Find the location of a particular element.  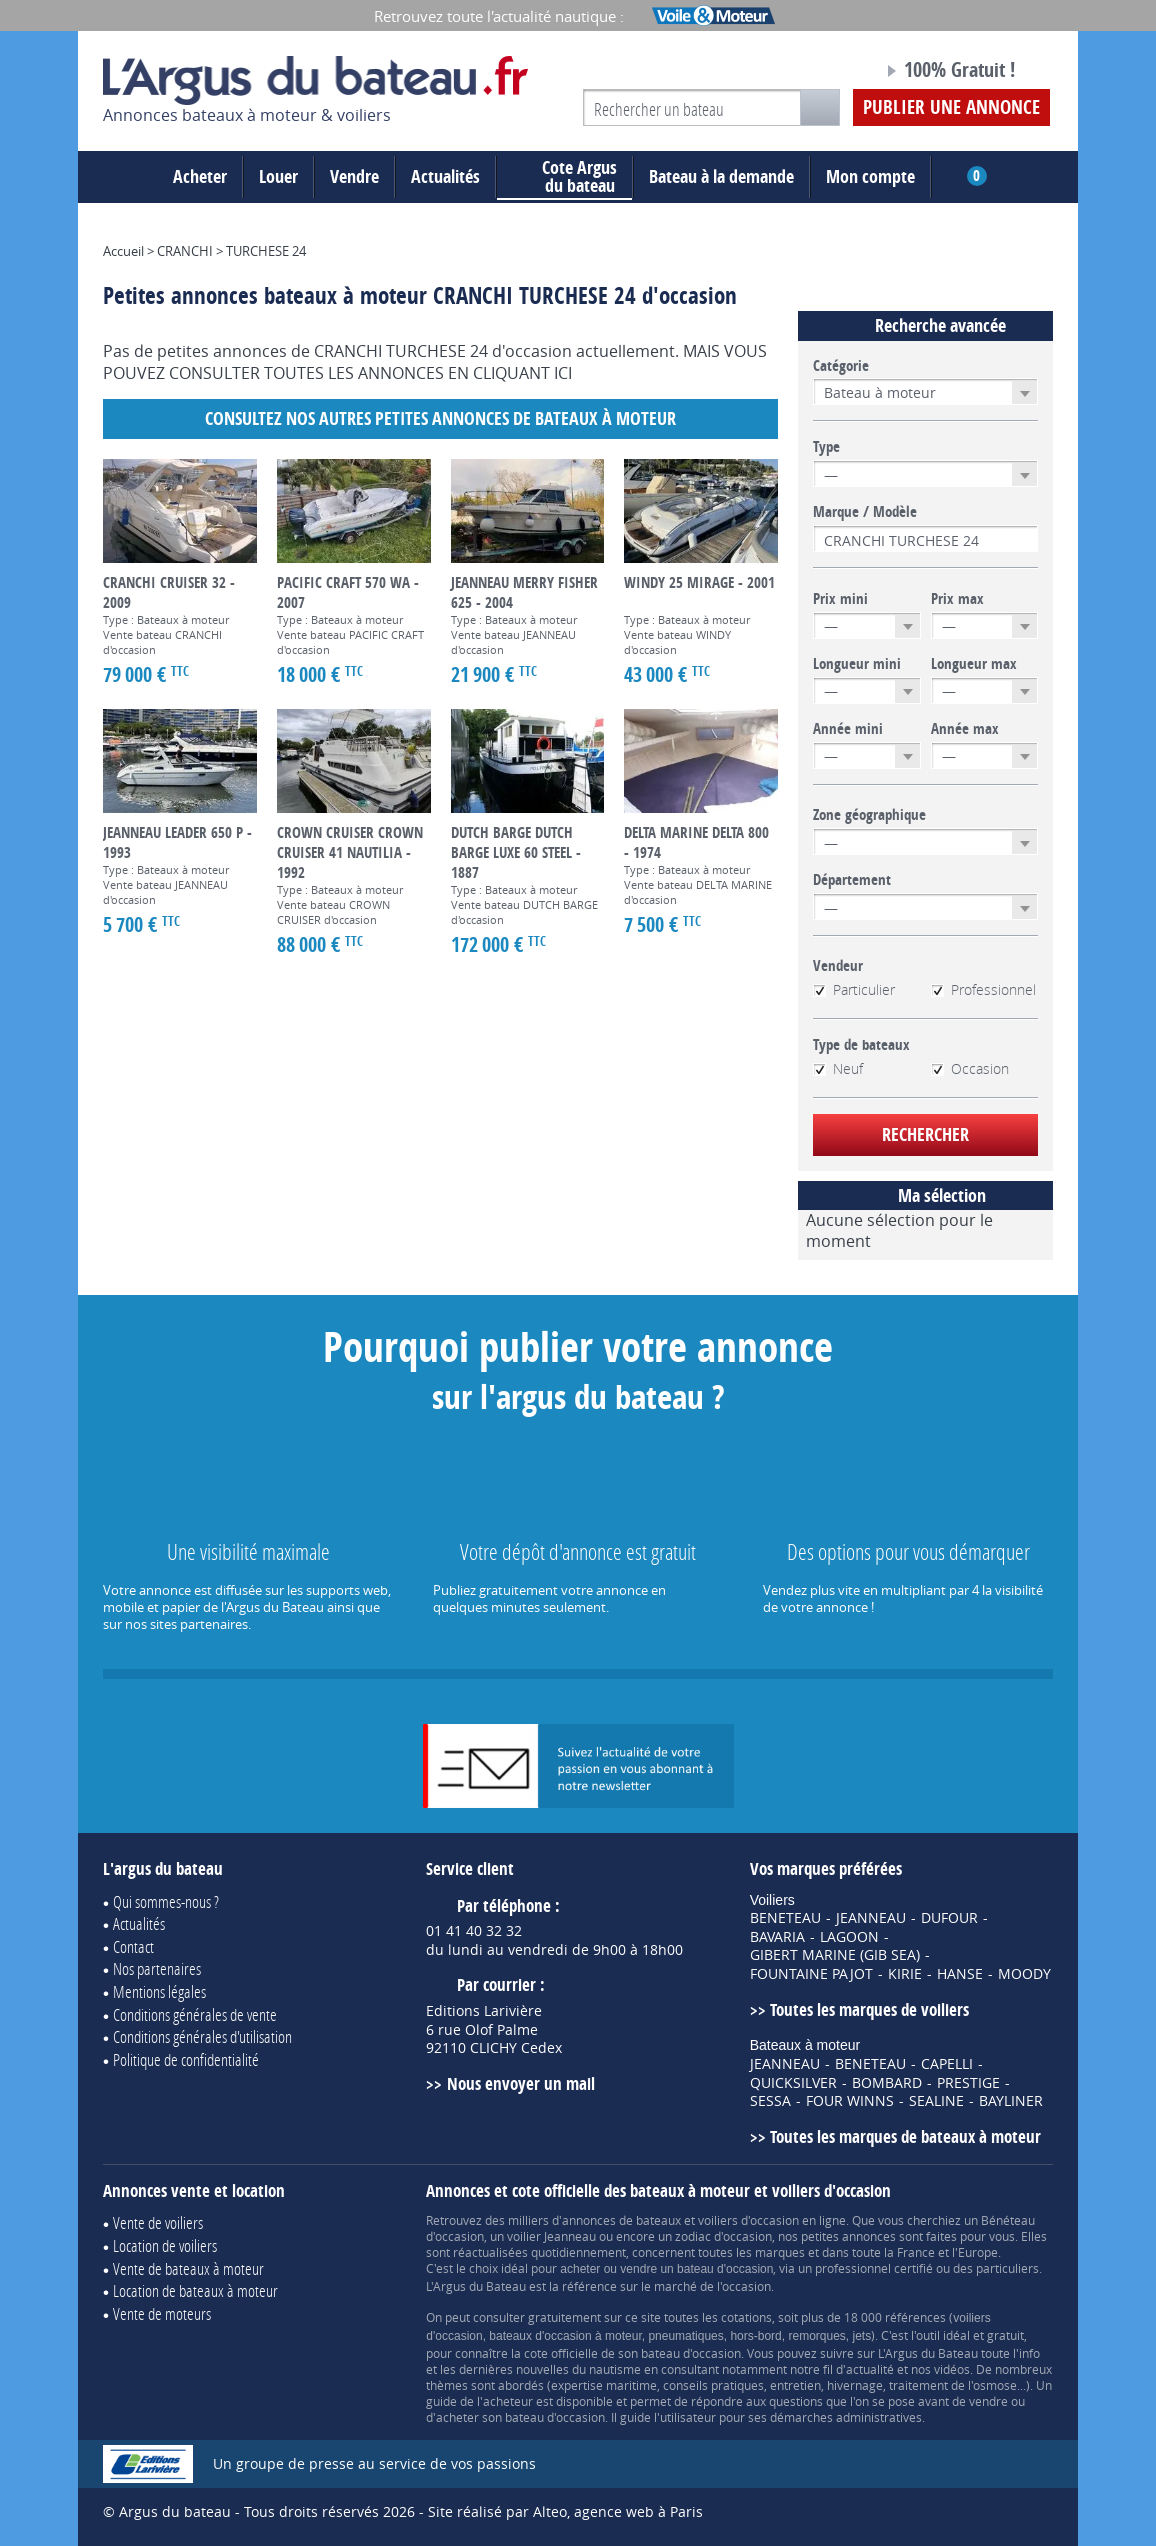

DUFOUR is located at coordinates (949, 1918).